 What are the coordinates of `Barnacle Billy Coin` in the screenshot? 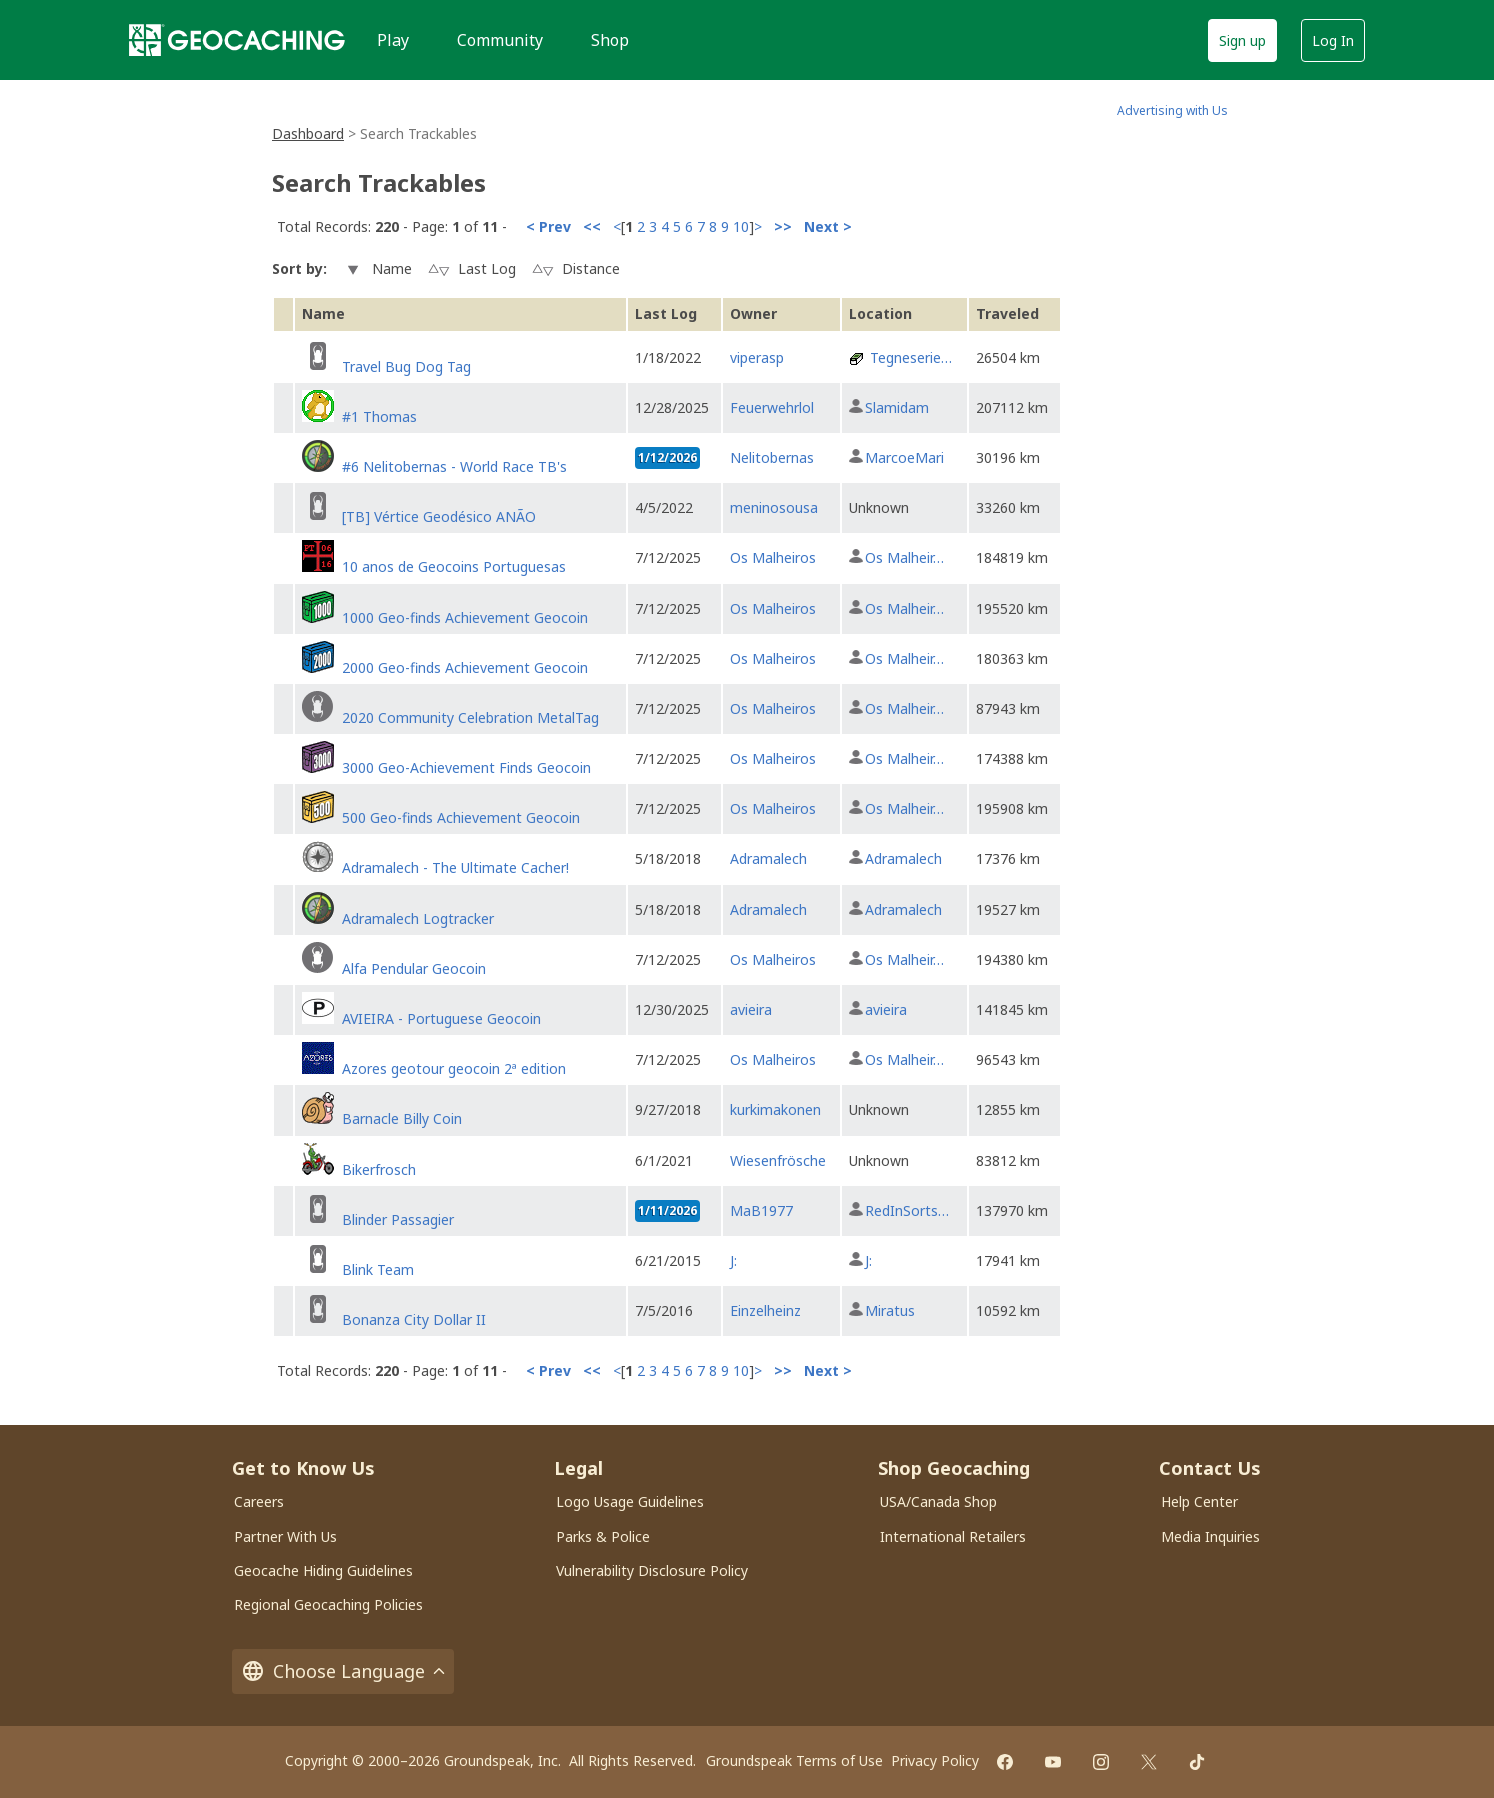 It's located at (402, 1118).